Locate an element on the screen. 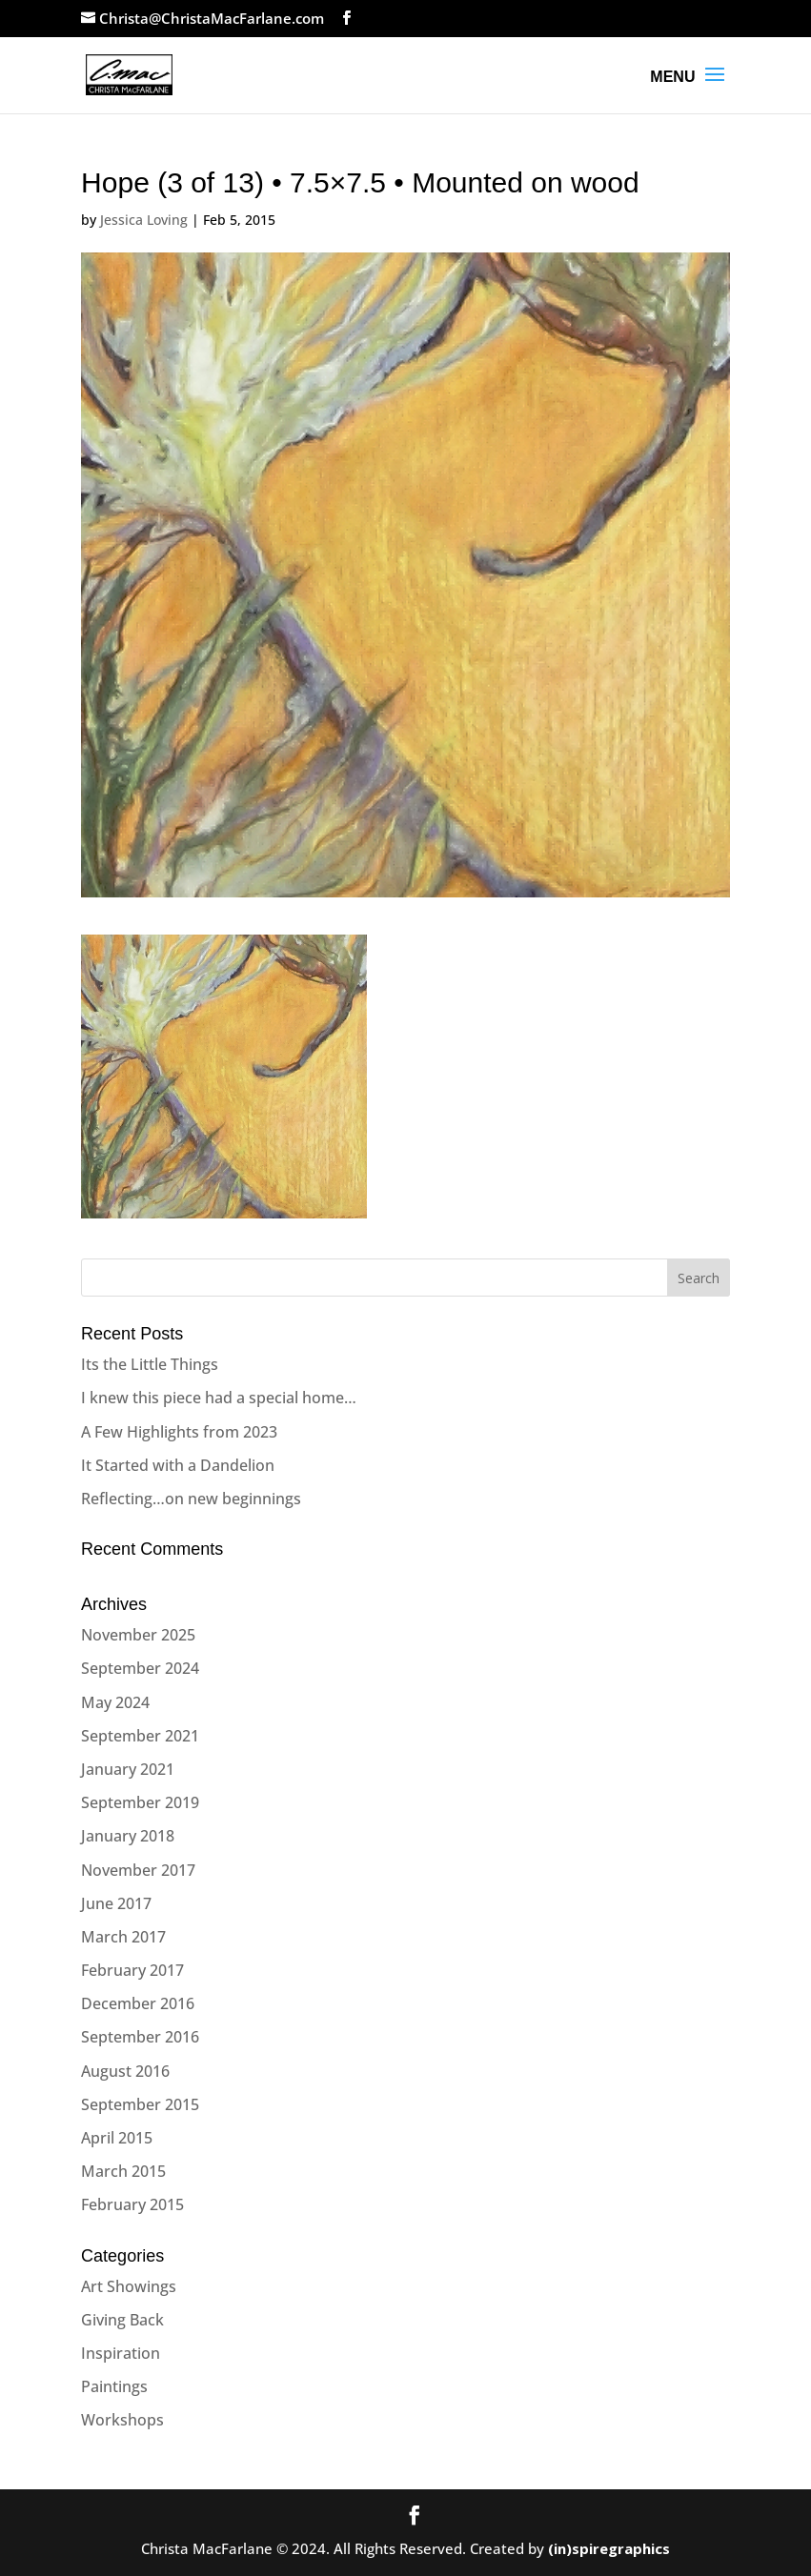 The image size is (811, 2576). November 2017 is located at coordinates (138, 1870).